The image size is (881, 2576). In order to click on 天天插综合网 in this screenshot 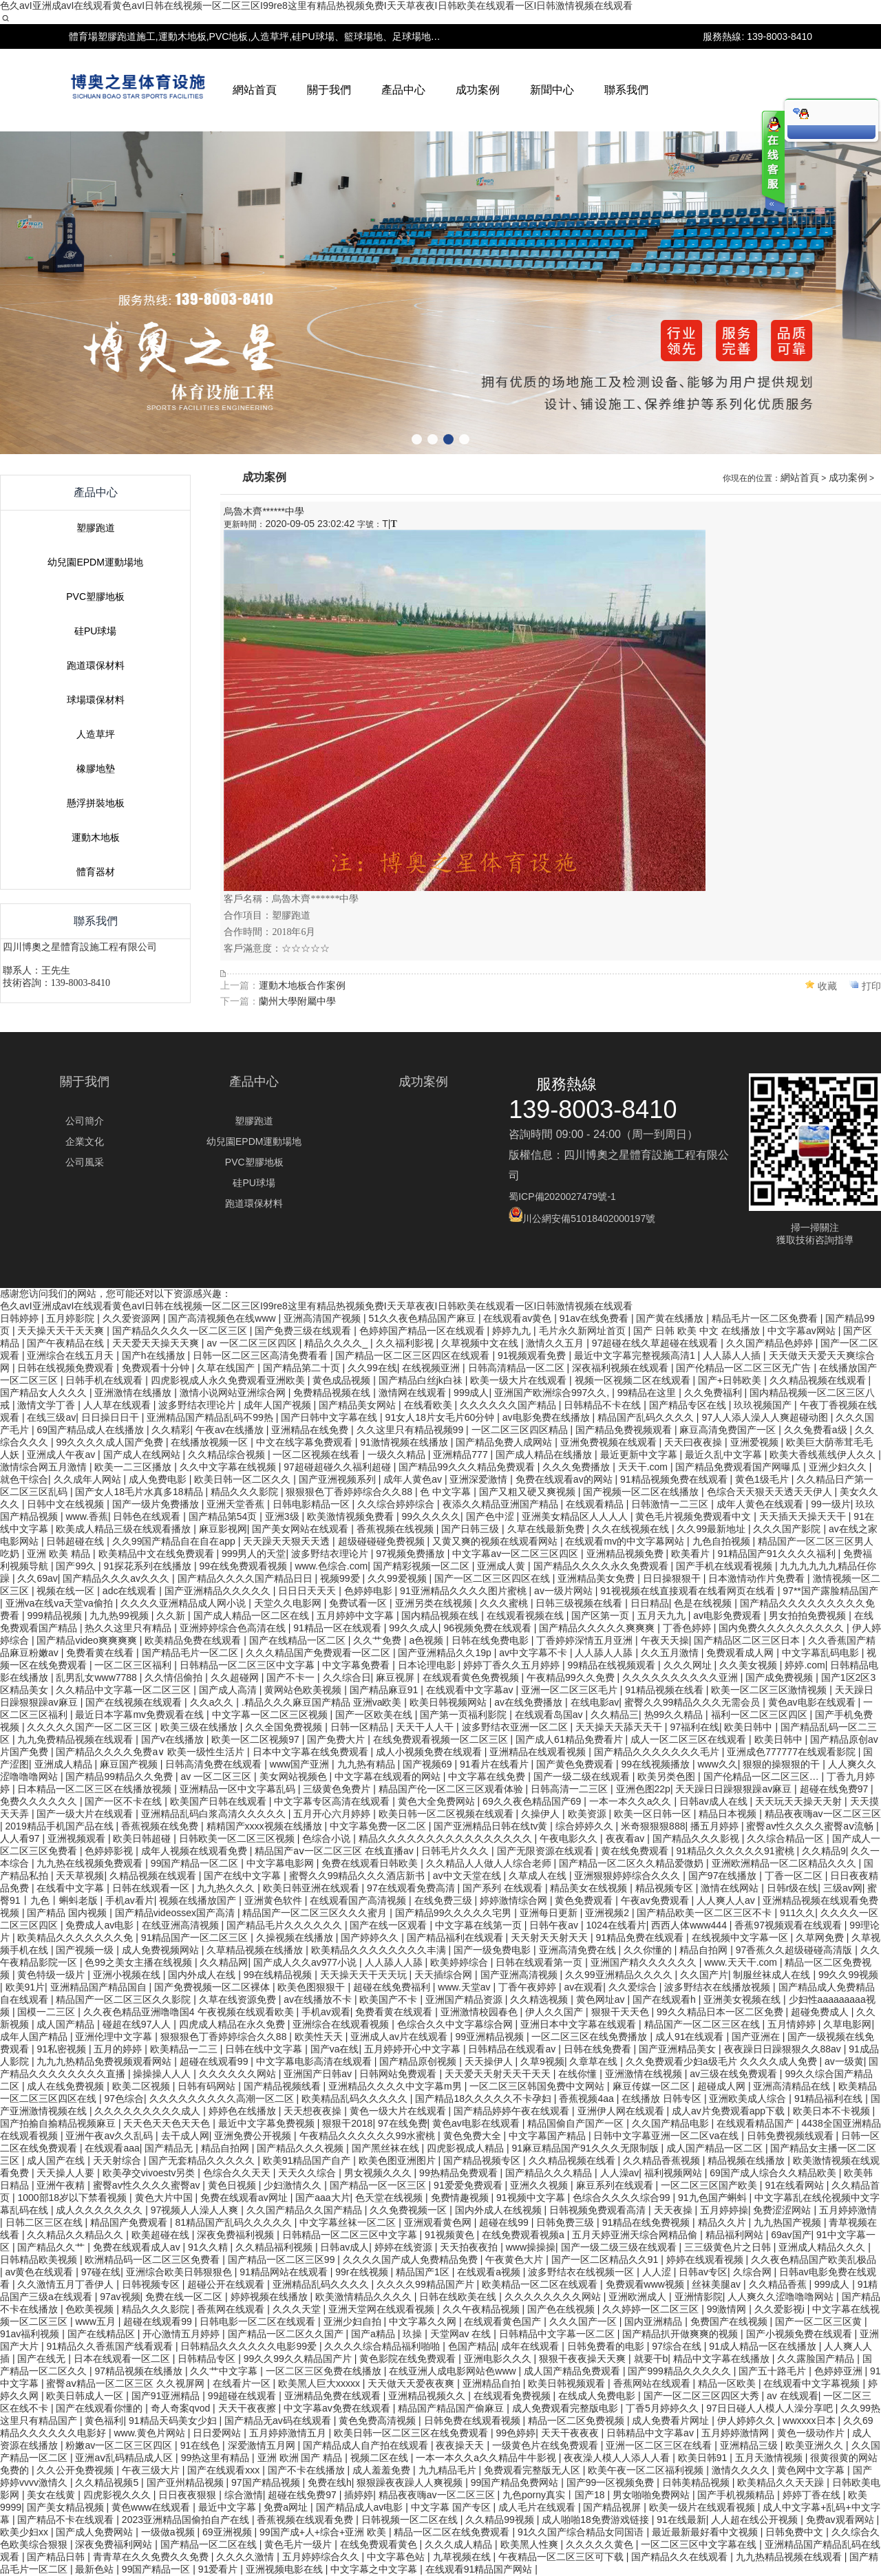, I will do `click(444, 1974)`.